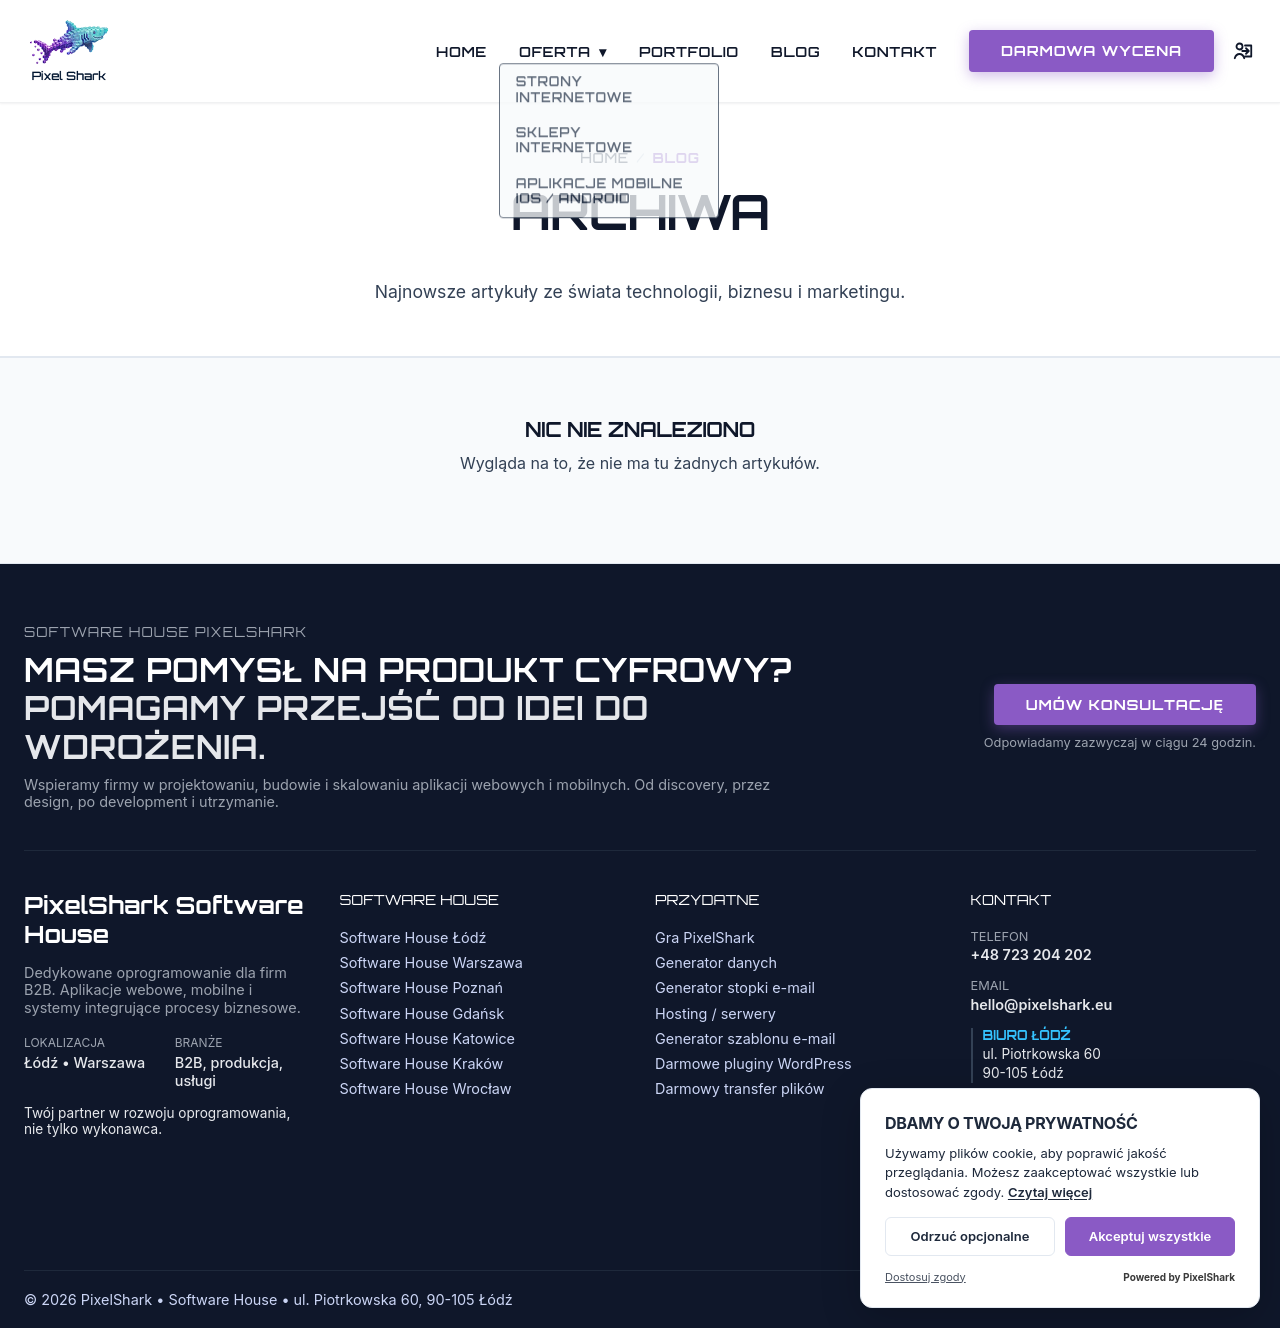 This screenshot has height=1328, width=1280. I want to click on Darmowe pluginy WordPress, so click(753, 1063).